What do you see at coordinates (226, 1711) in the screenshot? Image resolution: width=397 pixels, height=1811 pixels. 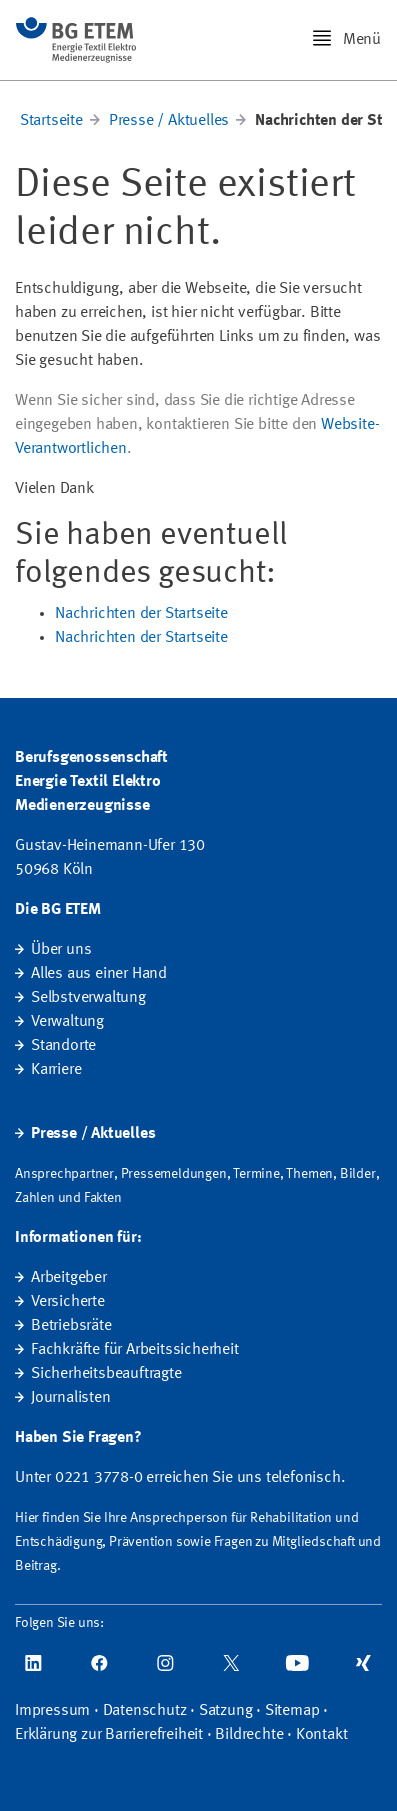 I see `Satzung` at bounding box center [226, 1711].